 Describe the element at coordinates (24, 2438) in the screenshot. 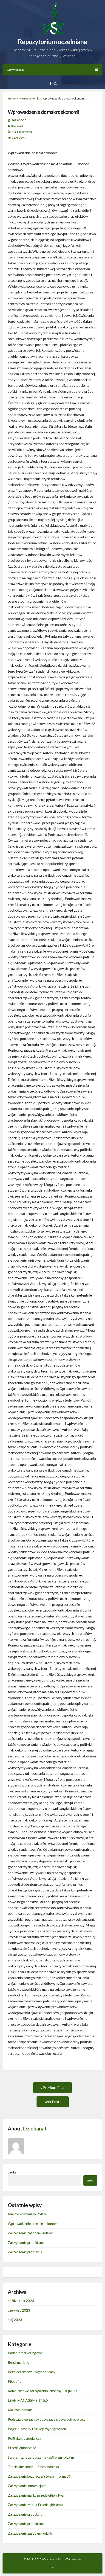

I see `Polityka gospodarcza` at that location.